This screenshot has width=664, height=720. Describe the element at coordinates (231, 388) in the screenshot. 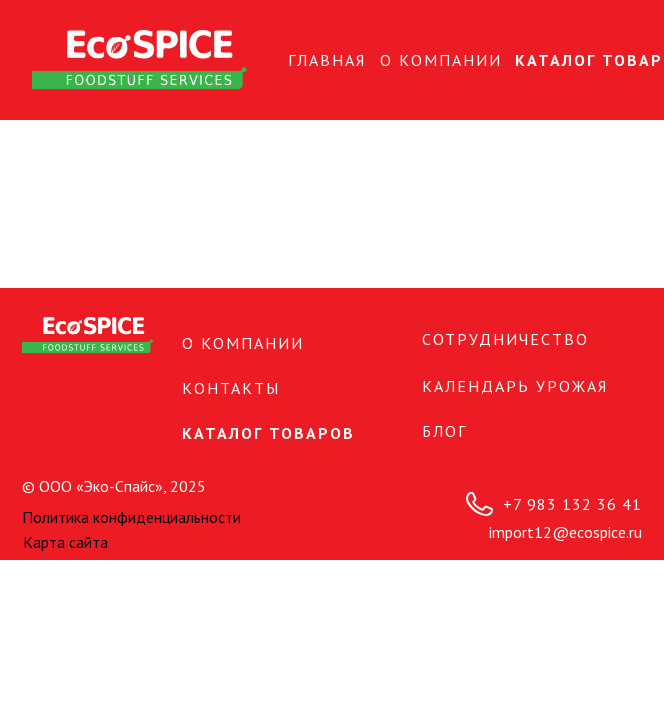

I see `КОНТАКТЫ` at that location.